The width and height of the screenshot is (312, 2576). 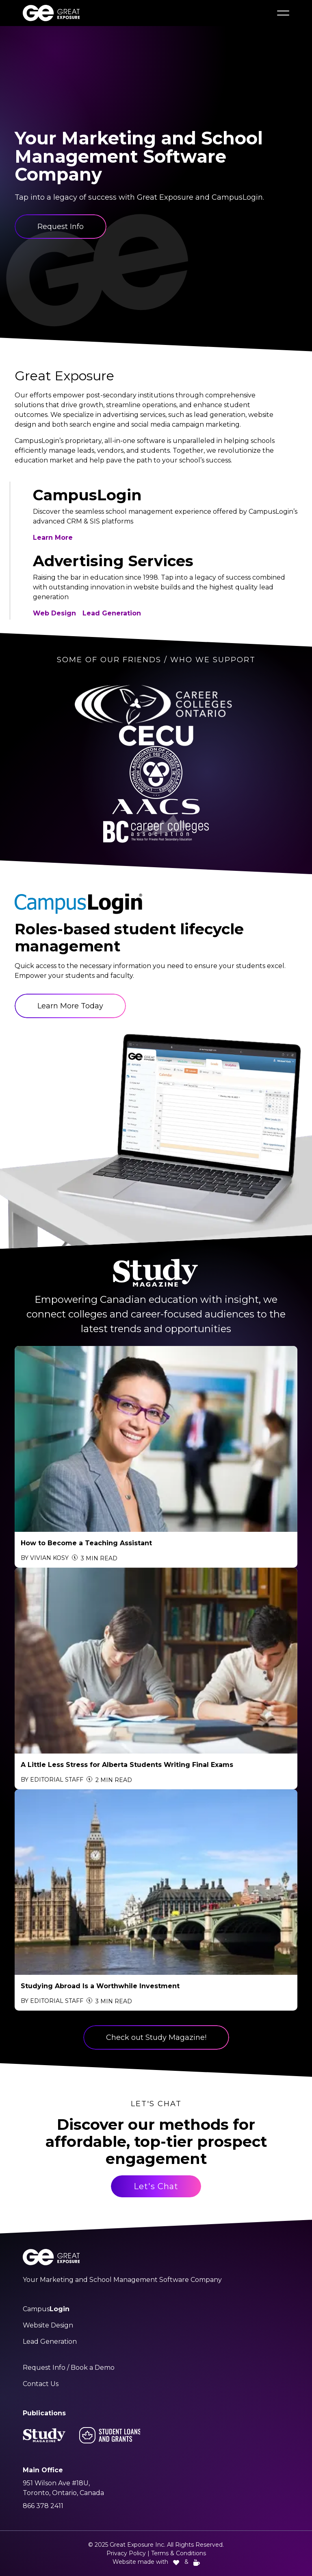 I want to click on 866 378 2411, so click(x=43, y=2506).